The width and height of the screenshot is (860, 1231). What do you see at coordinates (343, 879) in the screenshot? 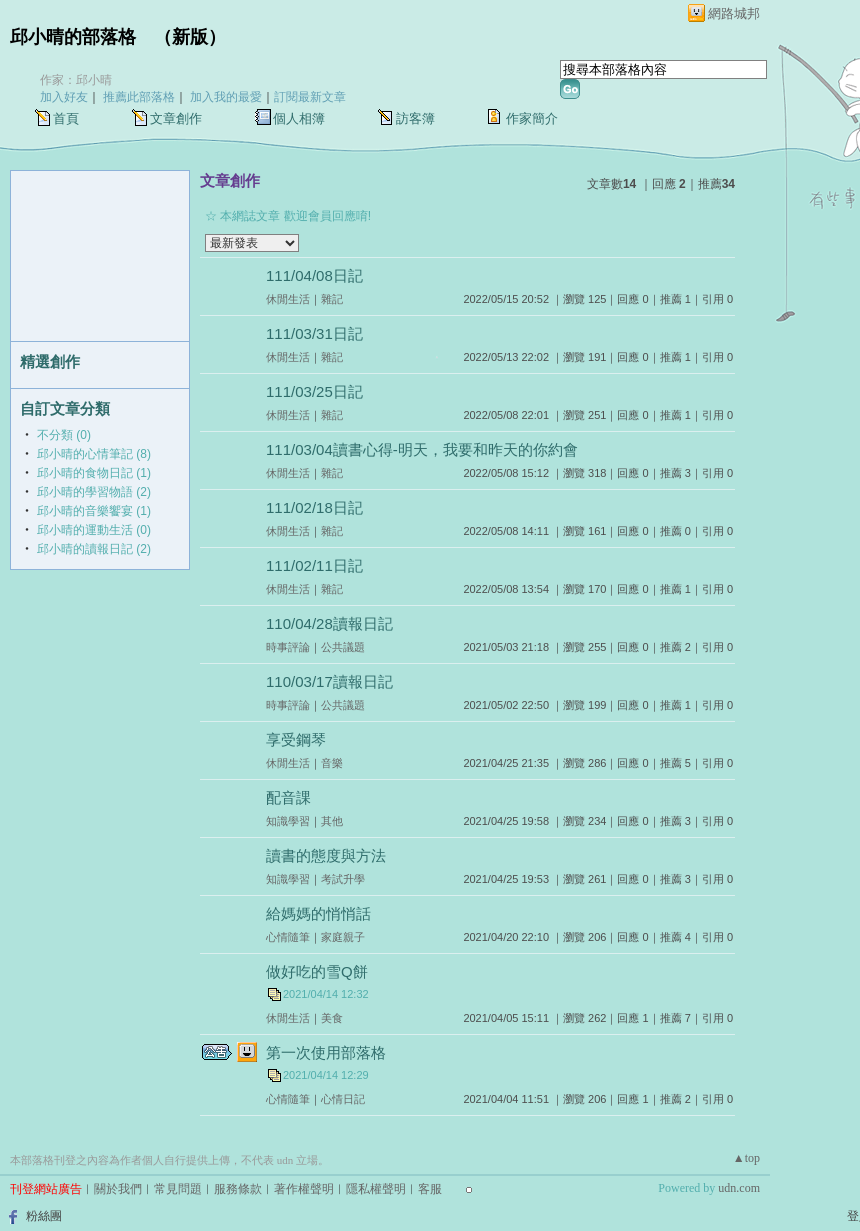
I see `考試升學` at bounding box center [343, 879].